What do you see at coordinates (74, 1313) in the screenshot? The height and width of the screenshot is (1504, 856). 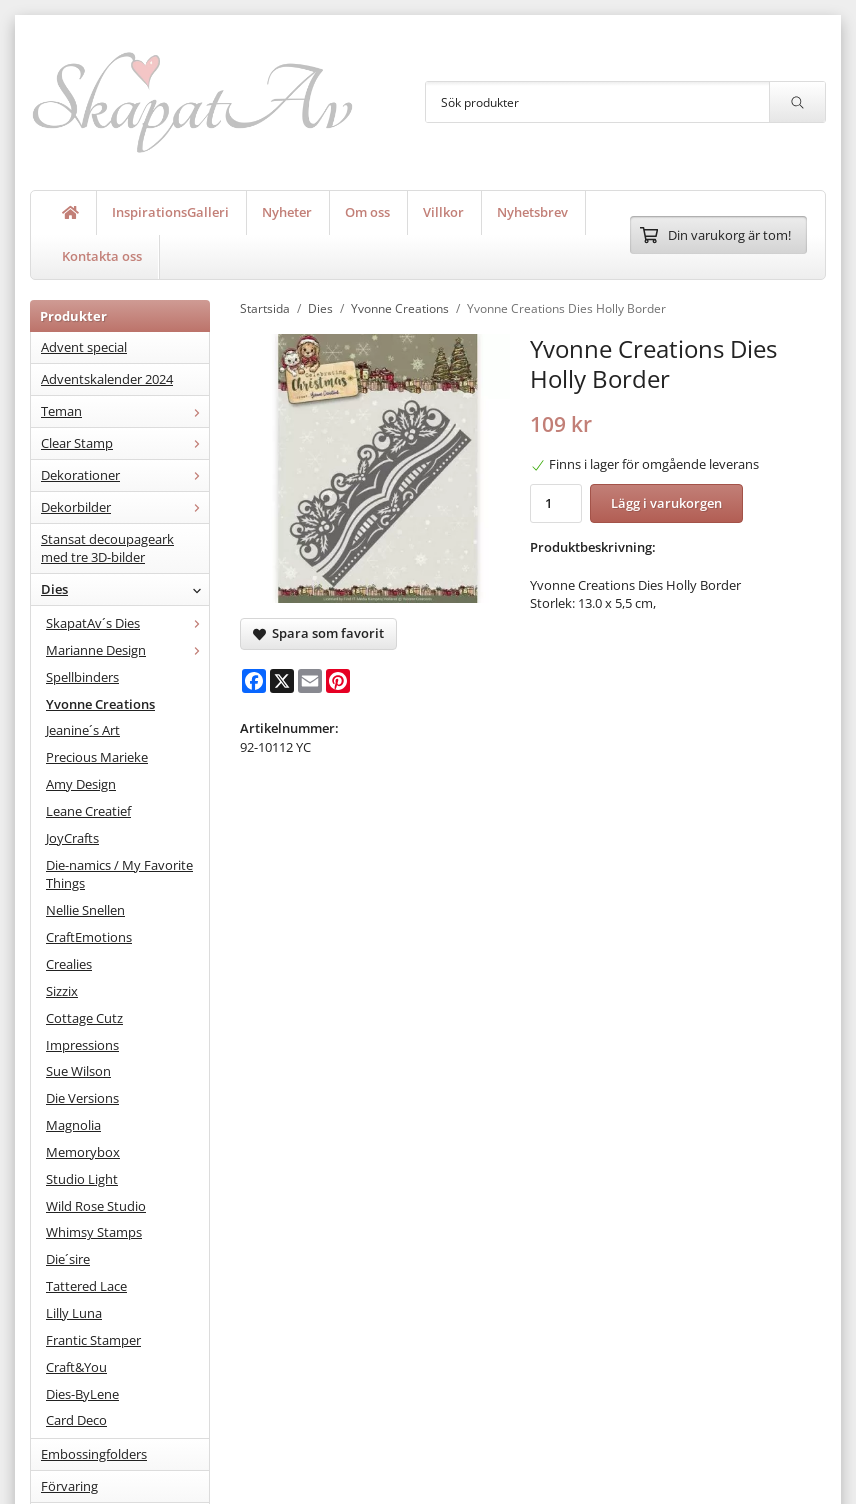 I see `Lilly Luna` at bounding box center [74, 1313].